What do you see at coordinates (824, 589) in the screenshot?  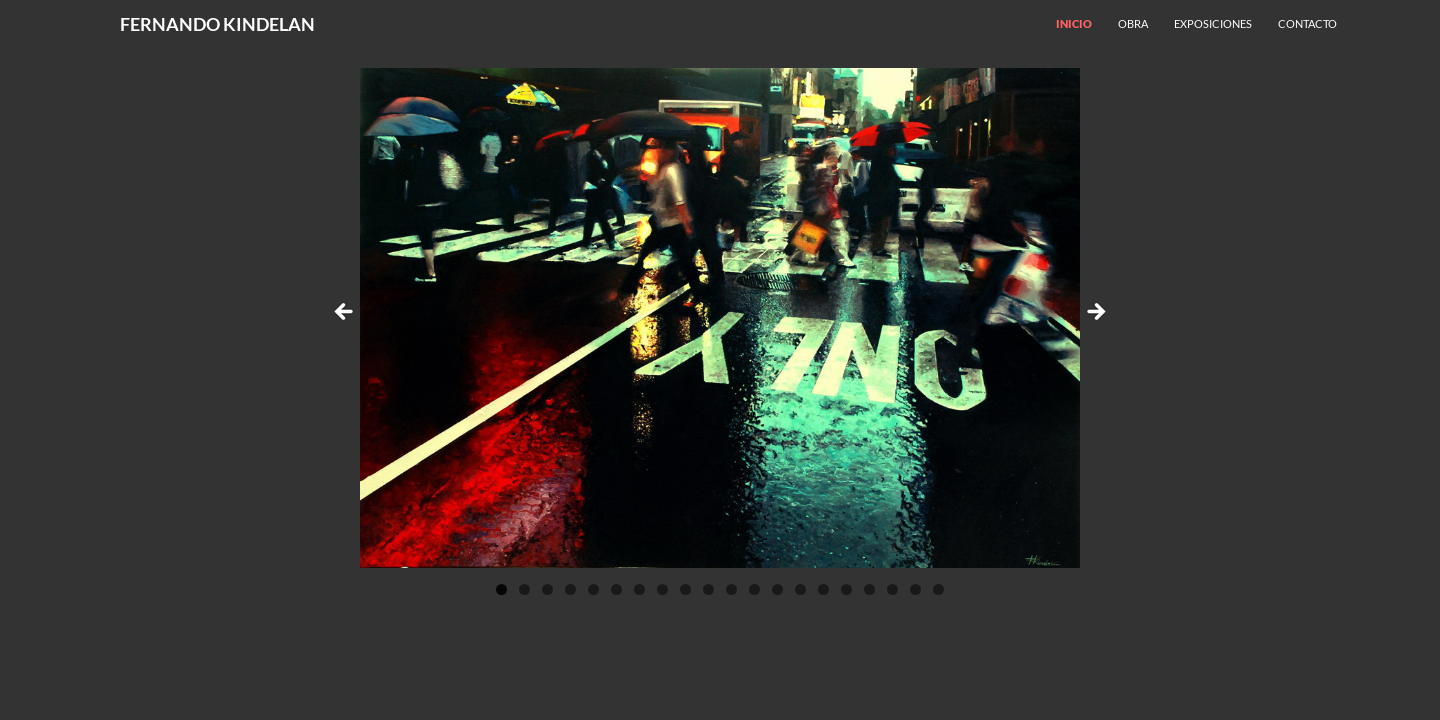 I see `15 [tab]` at bounding box center [824, 589].